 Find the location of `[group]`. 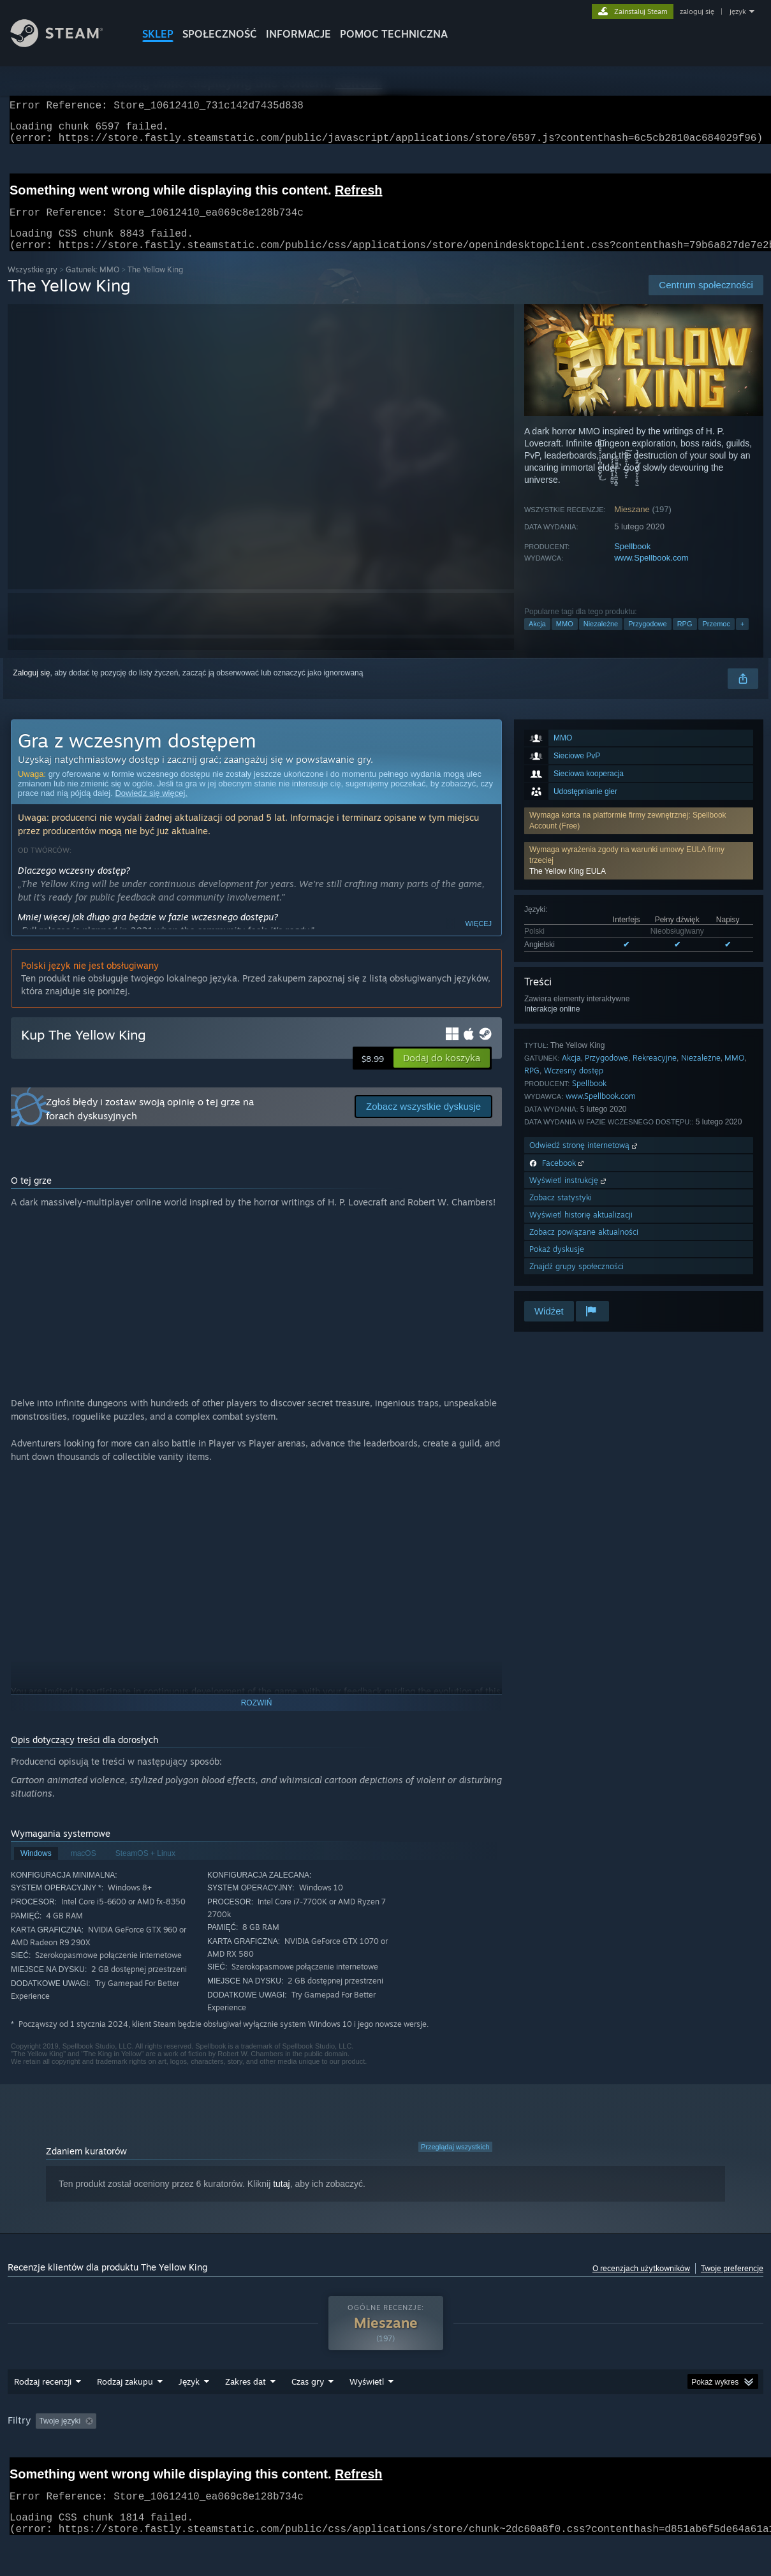

[group] is located at coordinates (385, 2455).